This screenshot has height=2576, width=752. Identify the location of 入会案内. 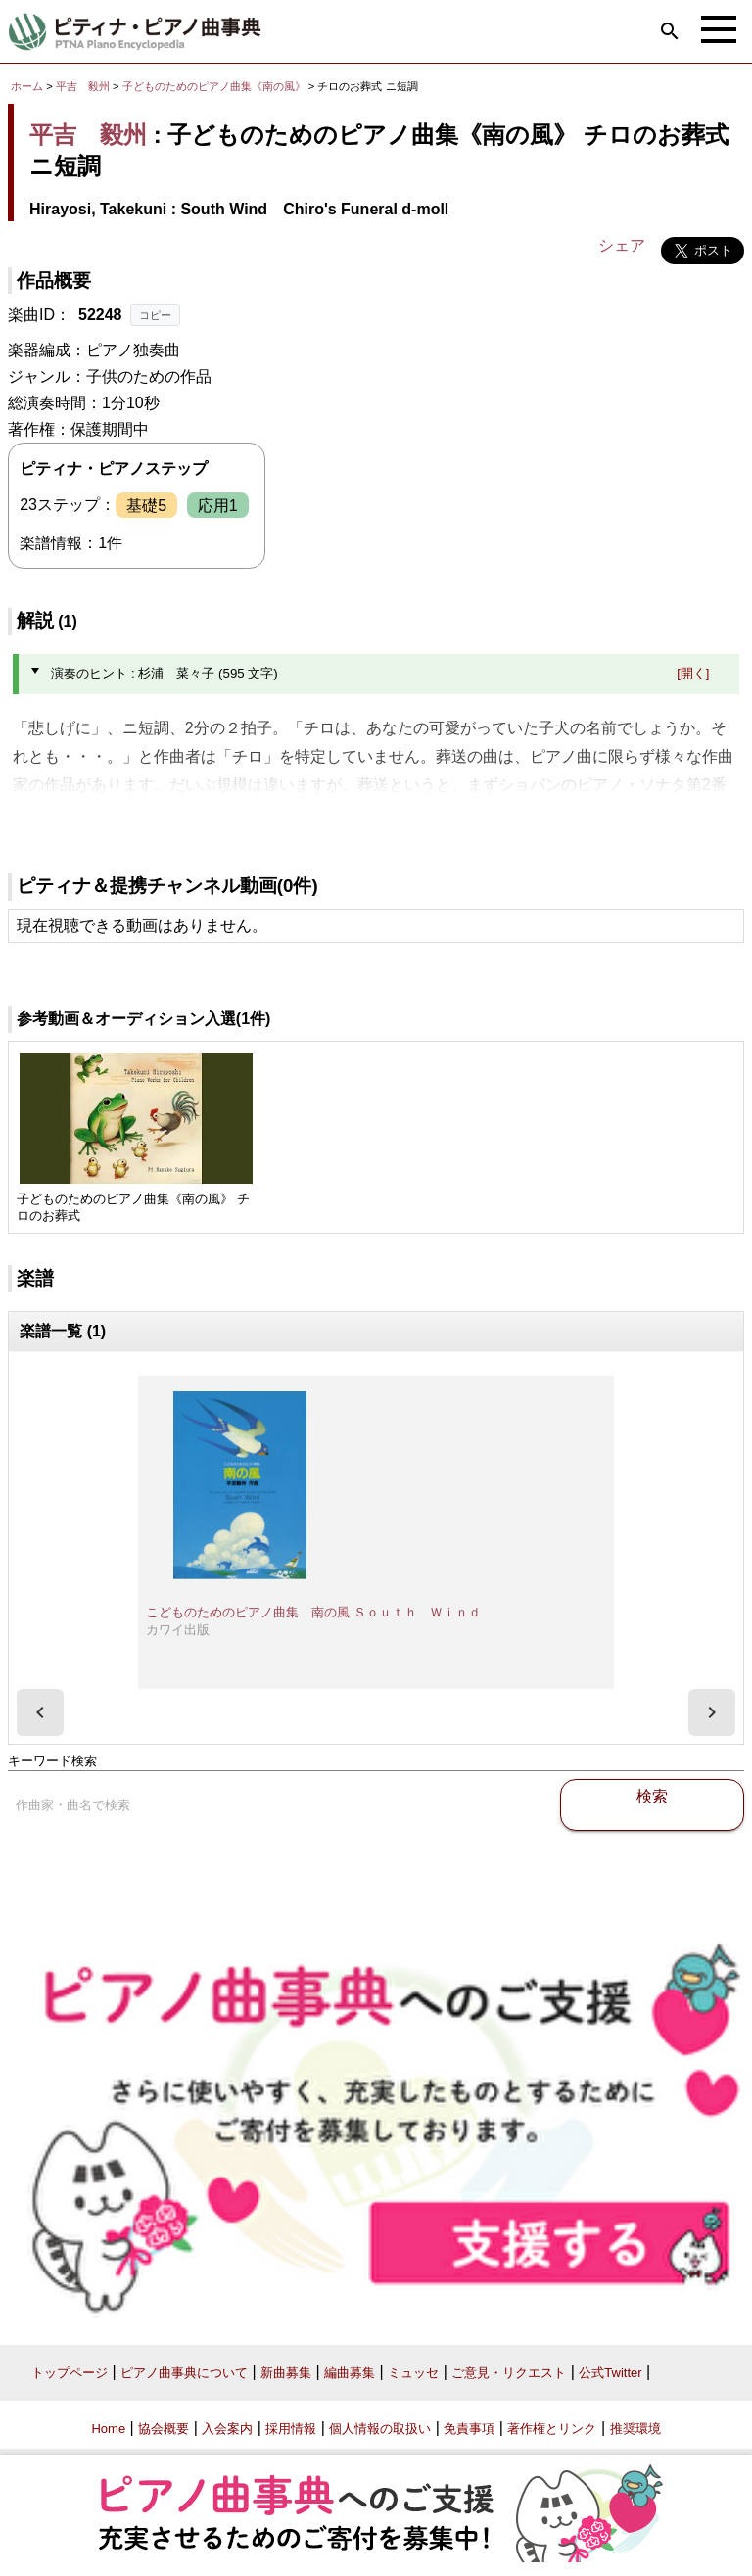
(227, 2428).